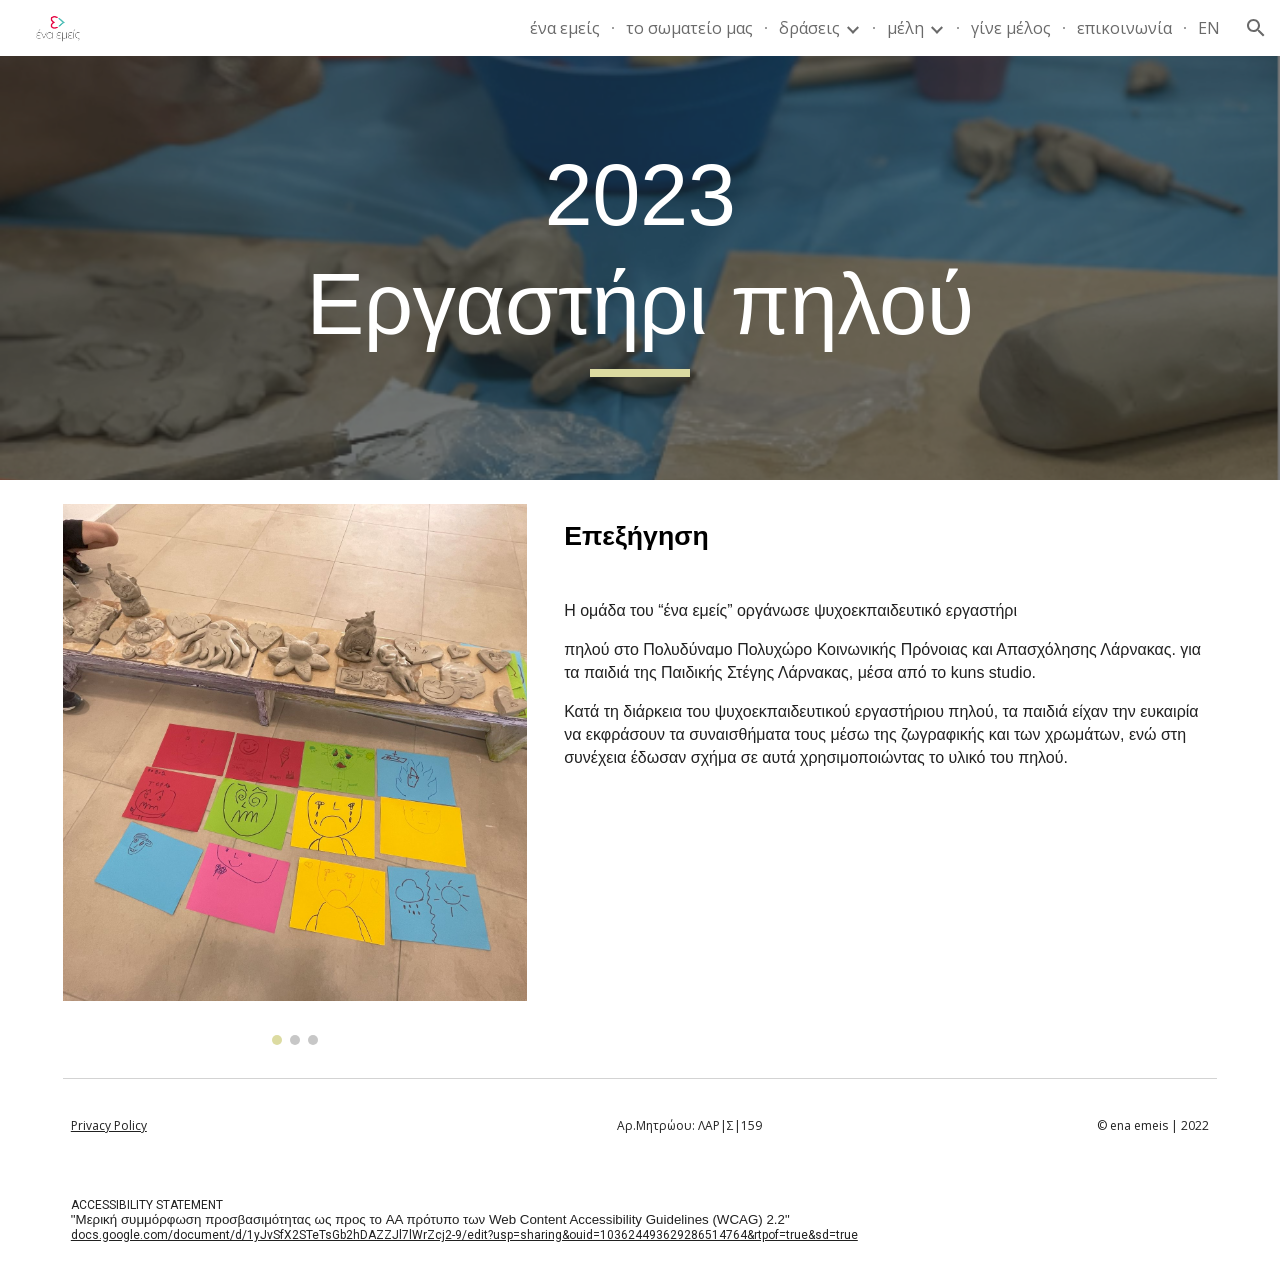 The image size is (1280, 1274). I want to click on [button], so click(1256, 28).